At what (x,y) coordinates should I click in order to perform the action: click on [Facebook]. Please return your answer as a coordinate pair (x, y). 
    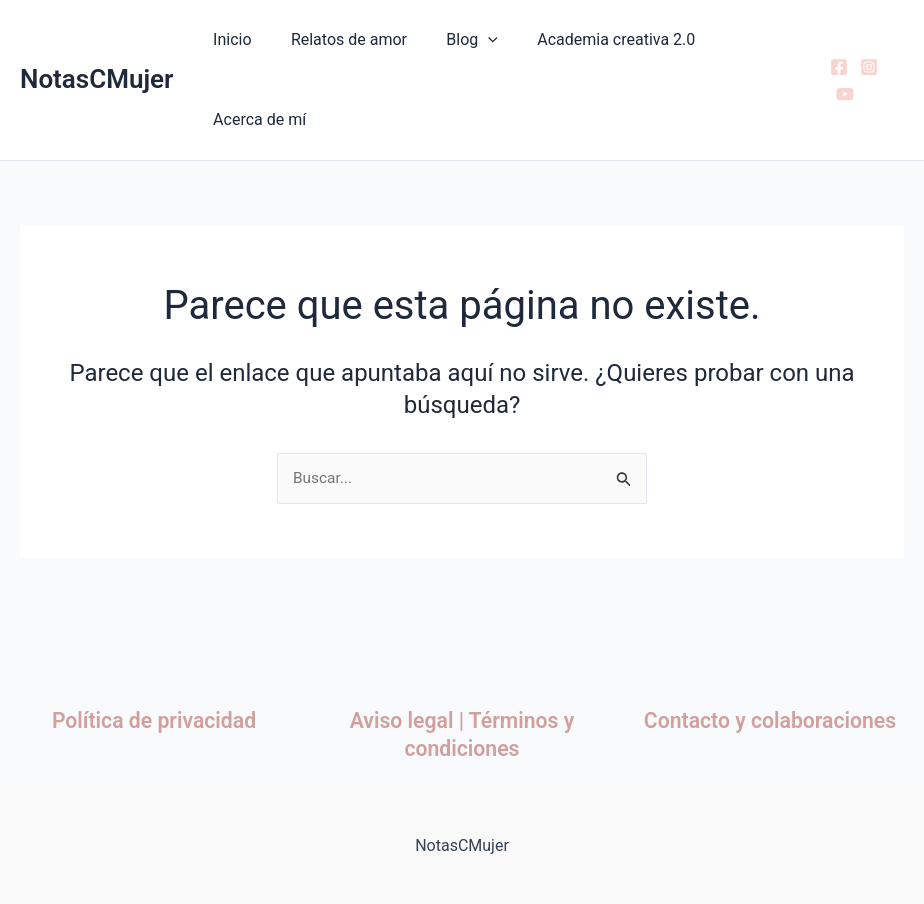
    Looking at the image, I should click on (836, 67).